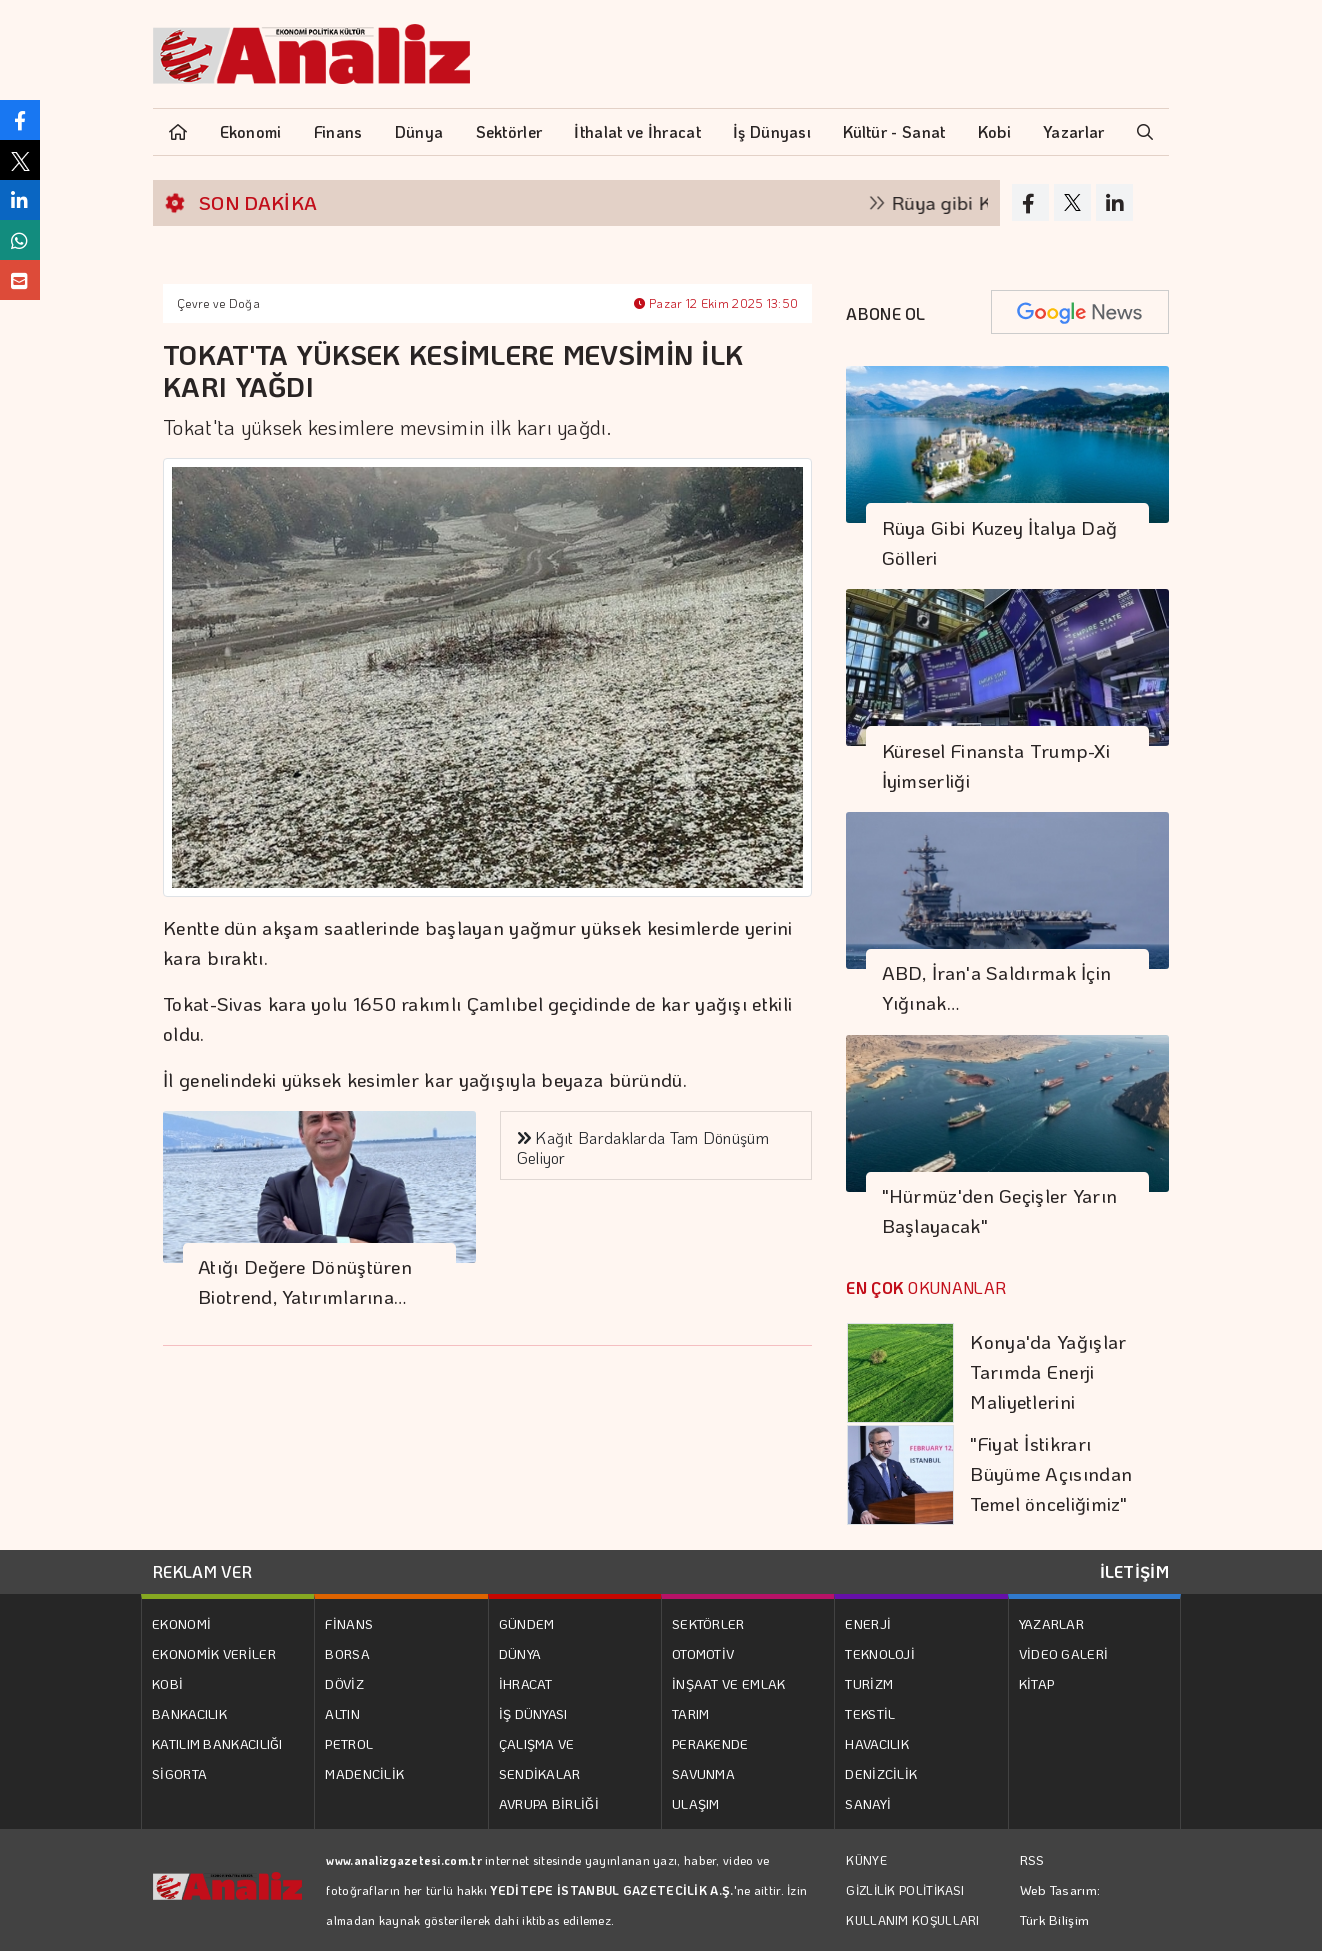 The image size is (1322, 1951). Describe the element at coordinates (526, 1683) in the screenshot. I see `İHRACAT` at that location.